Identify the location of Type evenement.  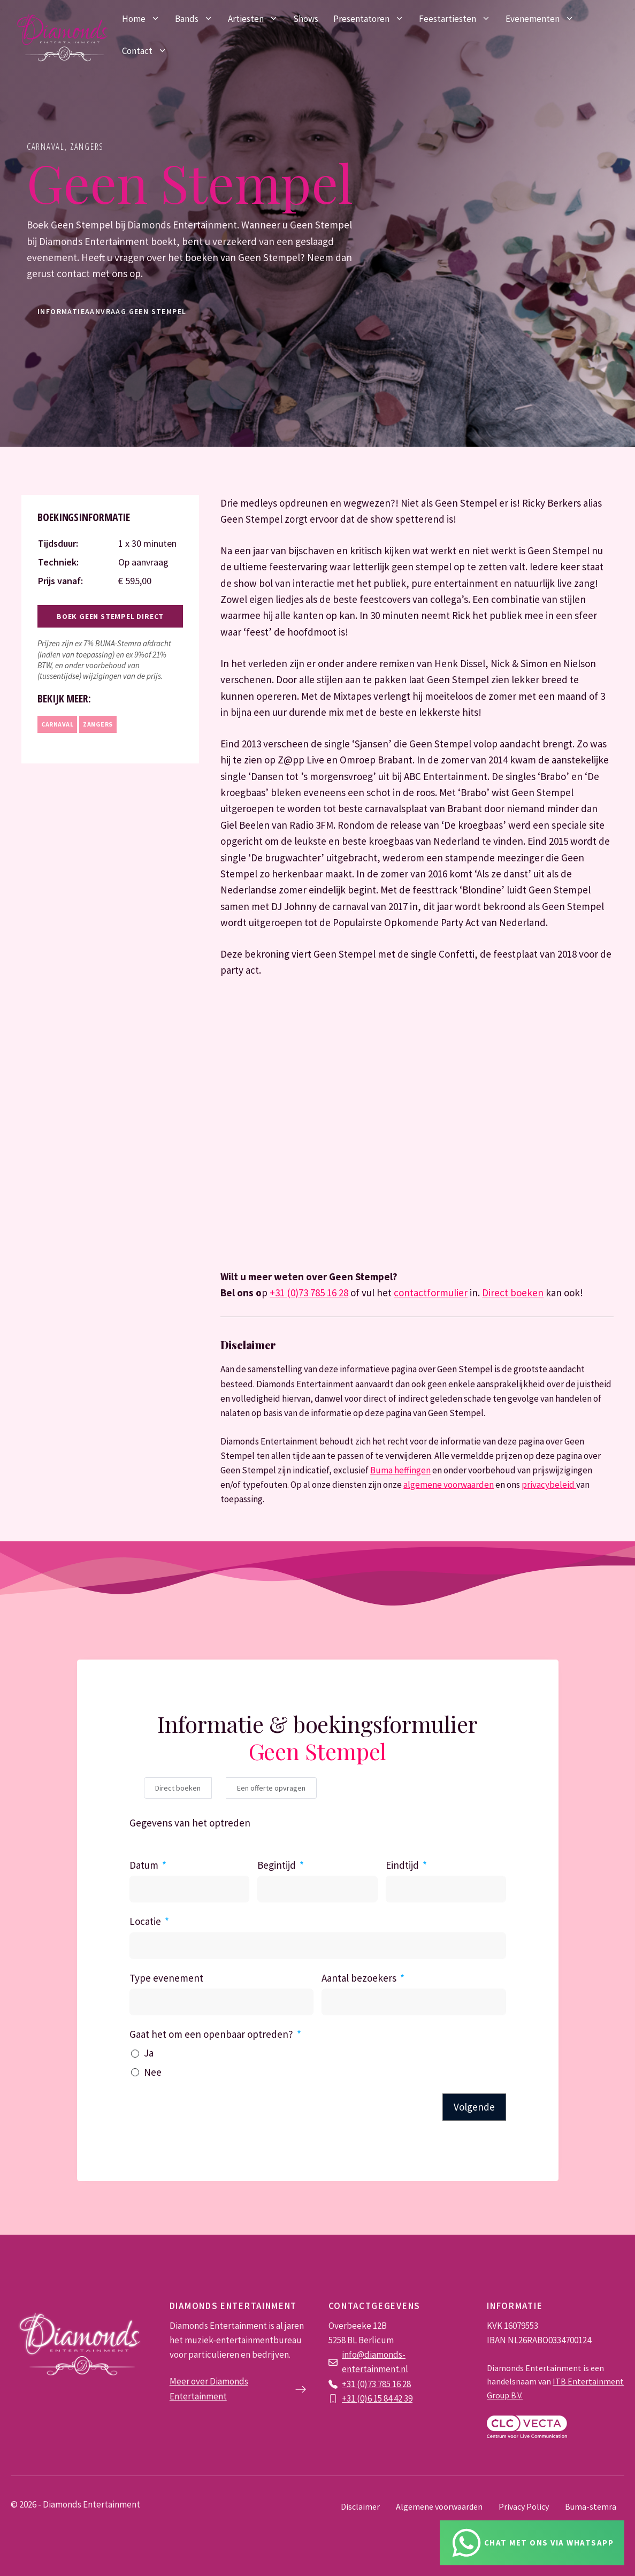
(166, 1977).